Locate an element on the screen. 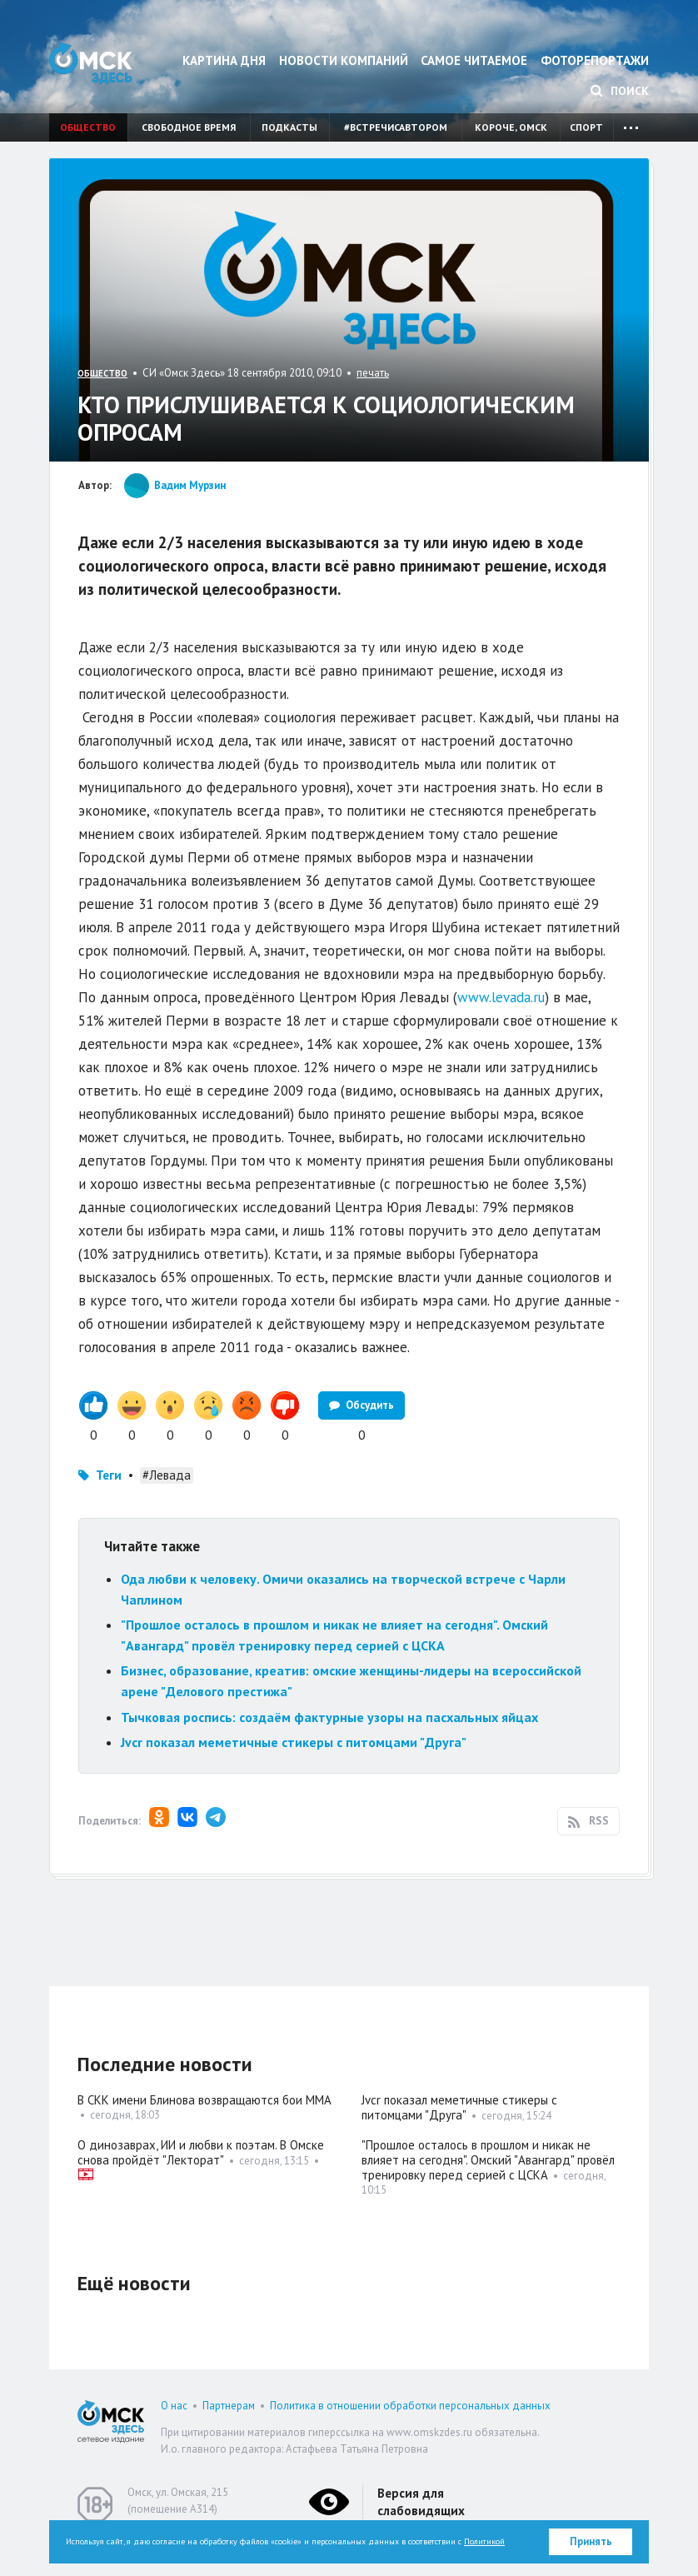  Свободное время is located at coordinates (189, 127).